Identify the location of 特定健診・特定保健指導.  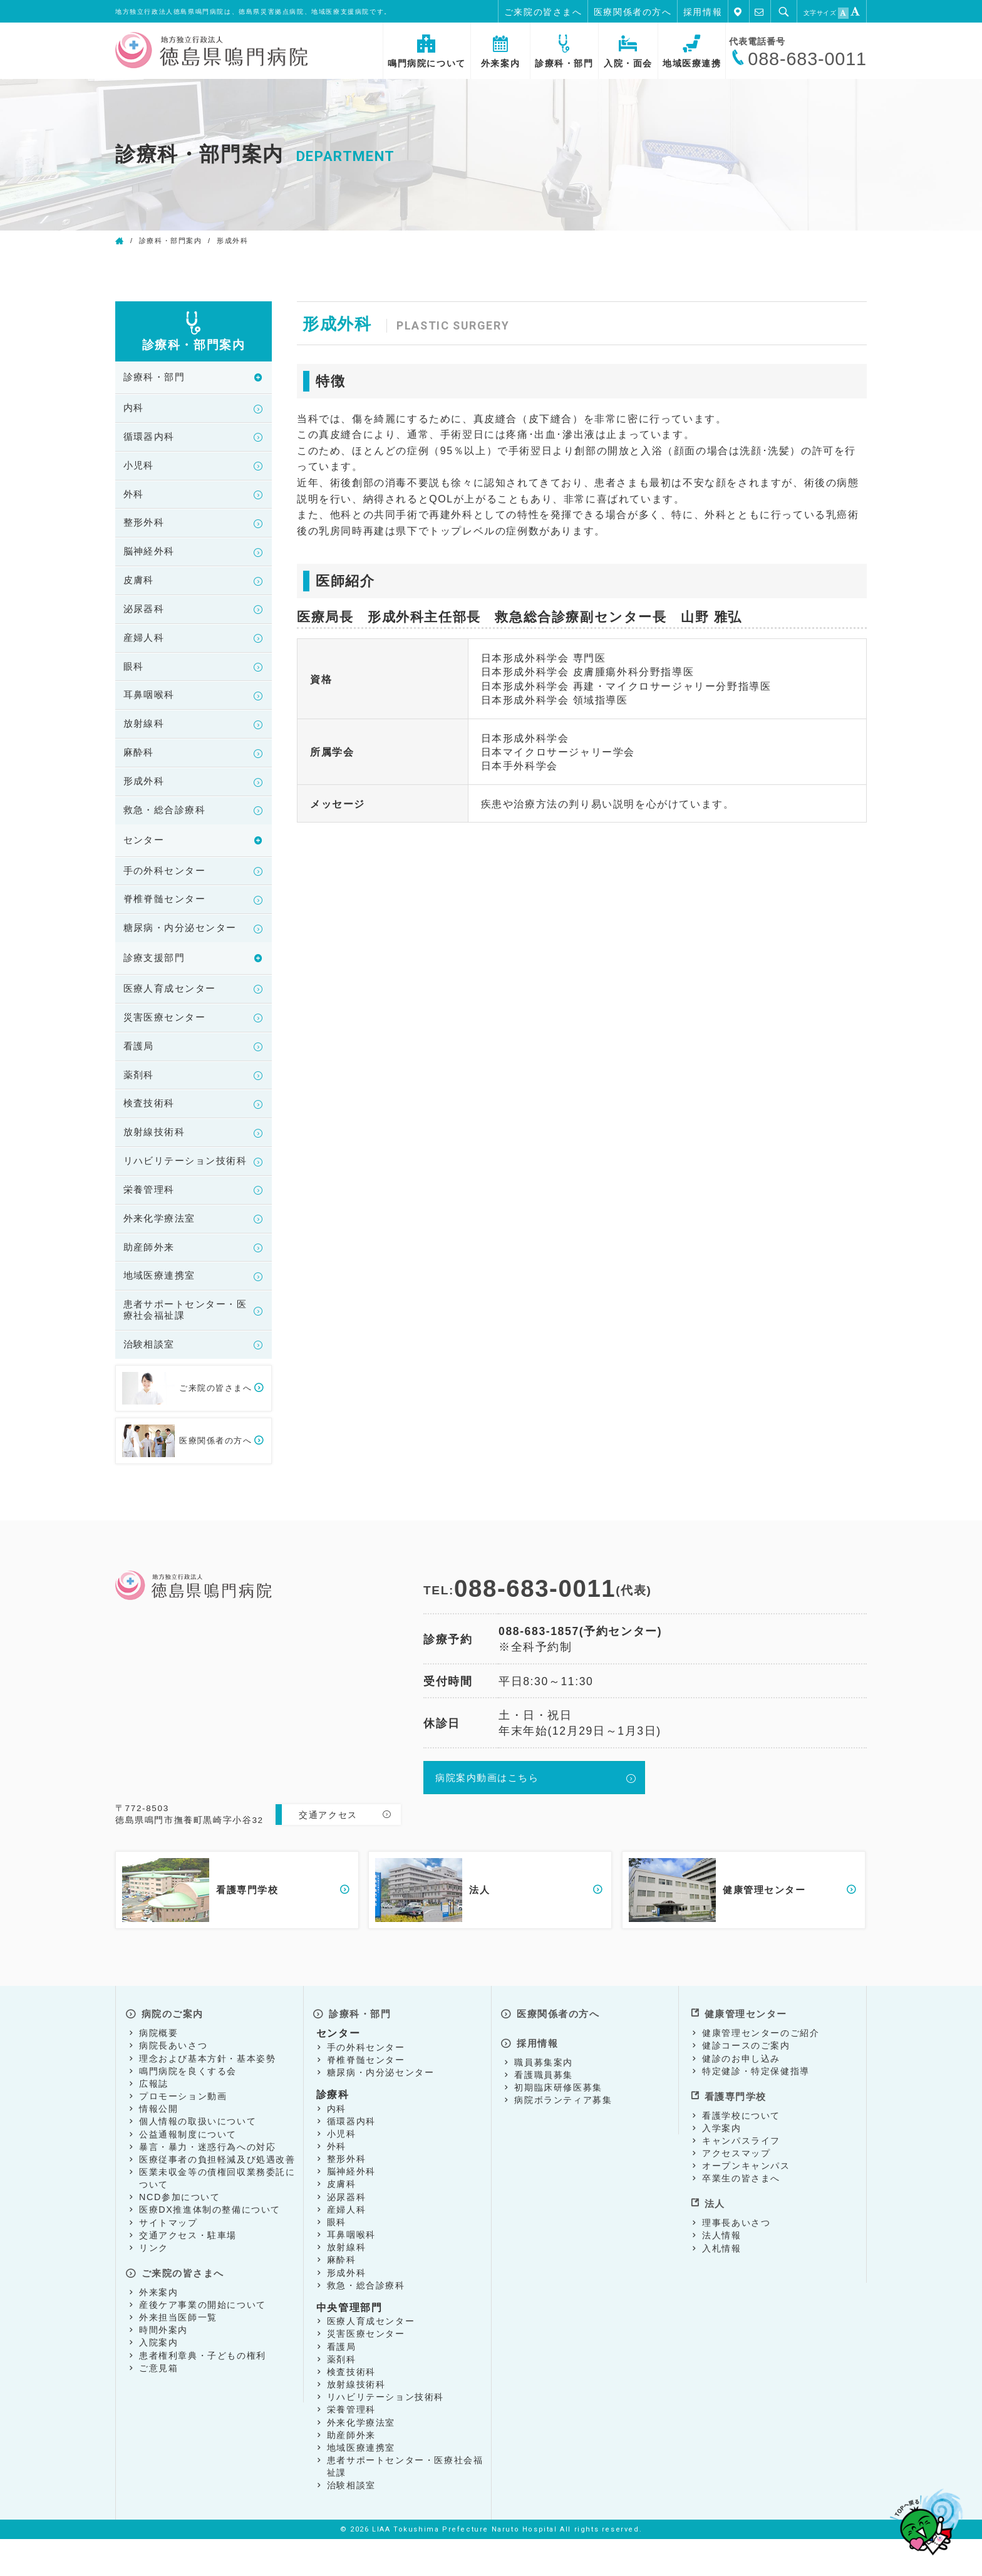
(756, 2107).